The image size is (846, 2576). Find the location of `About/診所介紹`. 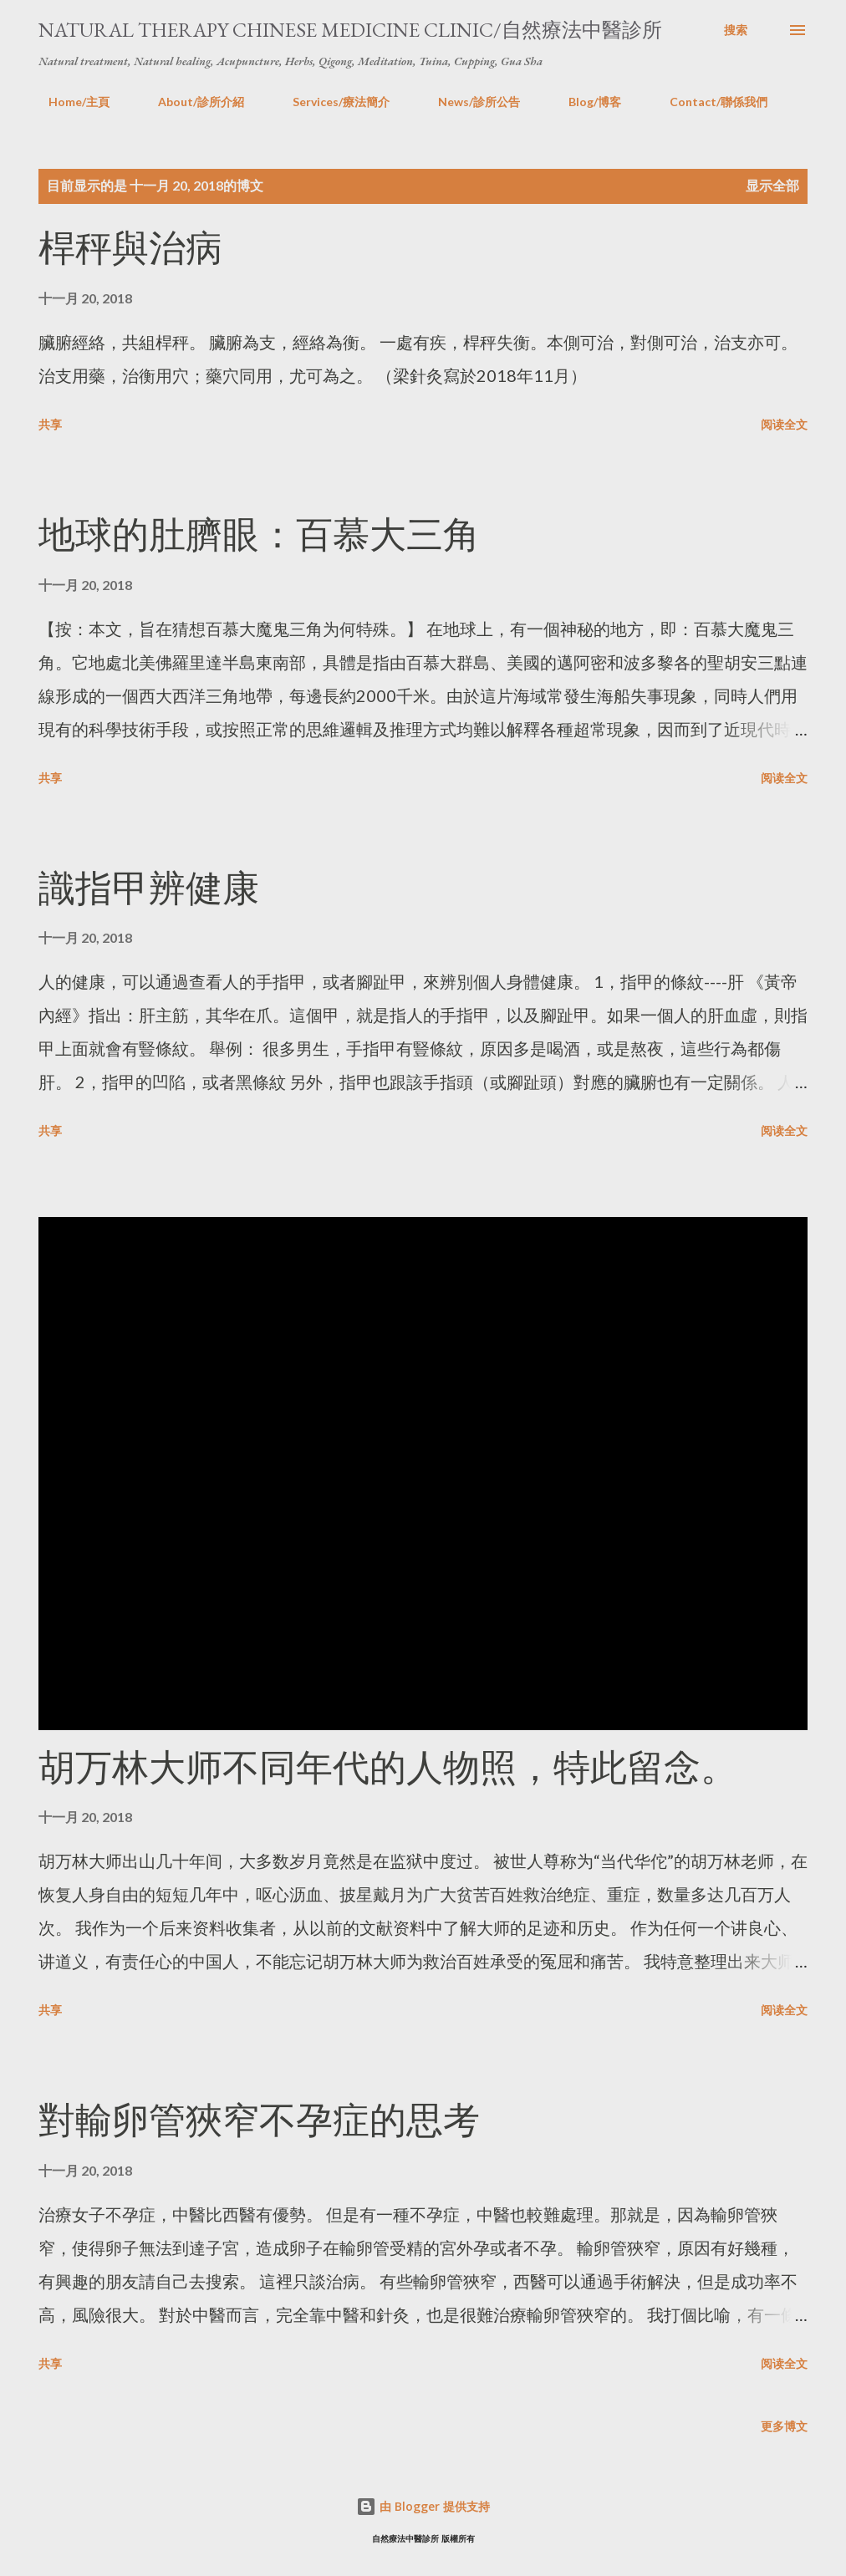

About/診所介紹 is located at coordinates (191, 101).